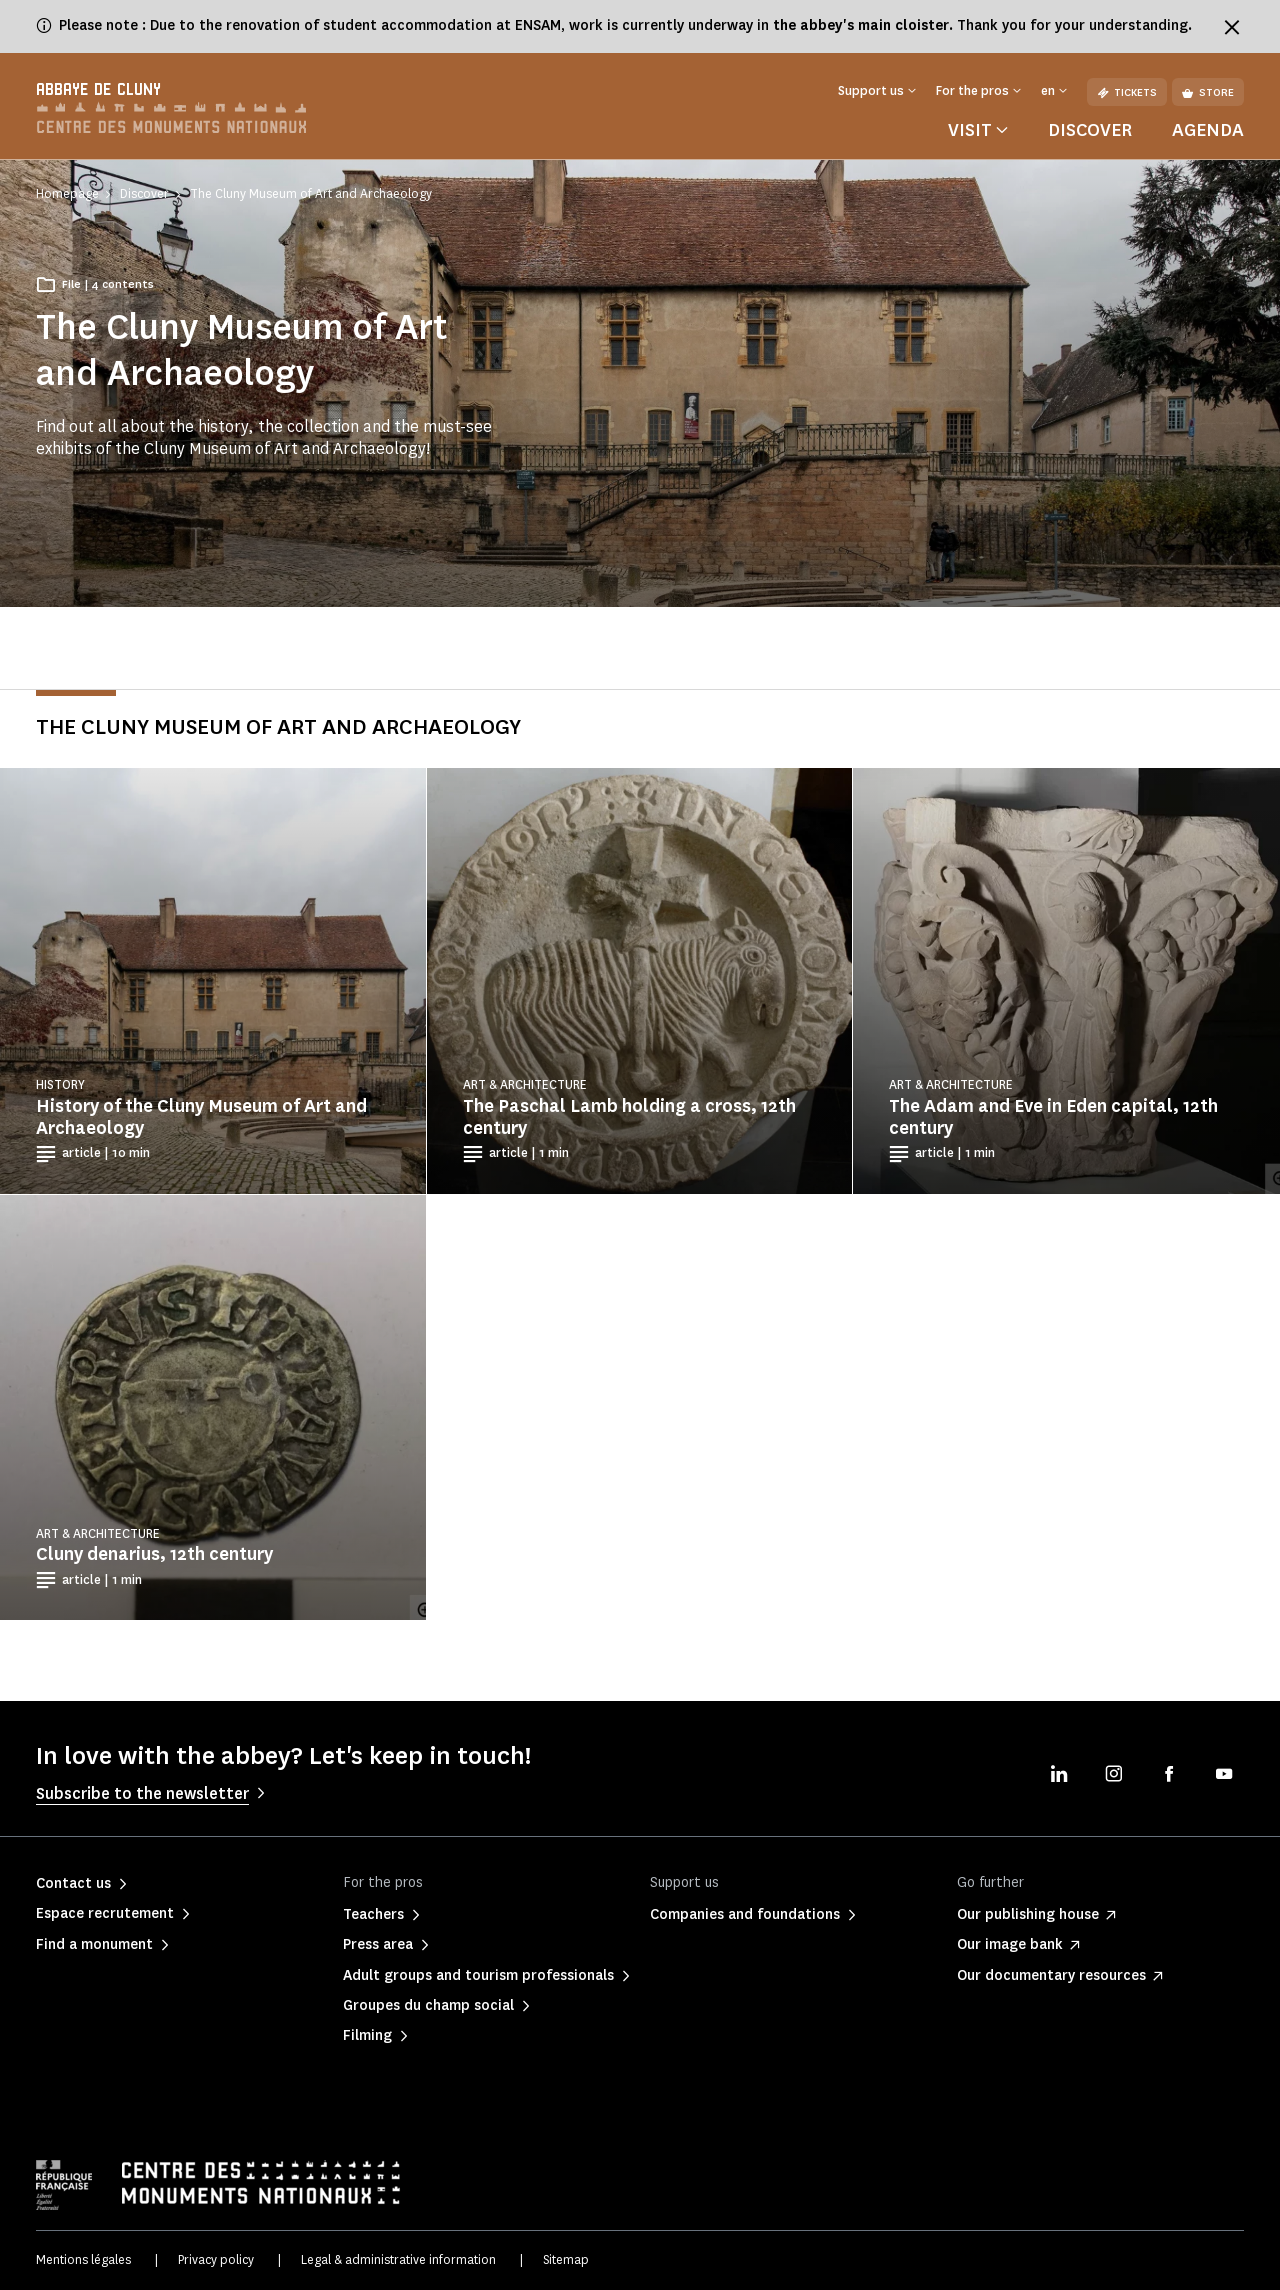 Image resolution: width=1280 pixels, height=2290 pixels. I want to click on [Fermer le bandeau d'information], so click(1232, 27).